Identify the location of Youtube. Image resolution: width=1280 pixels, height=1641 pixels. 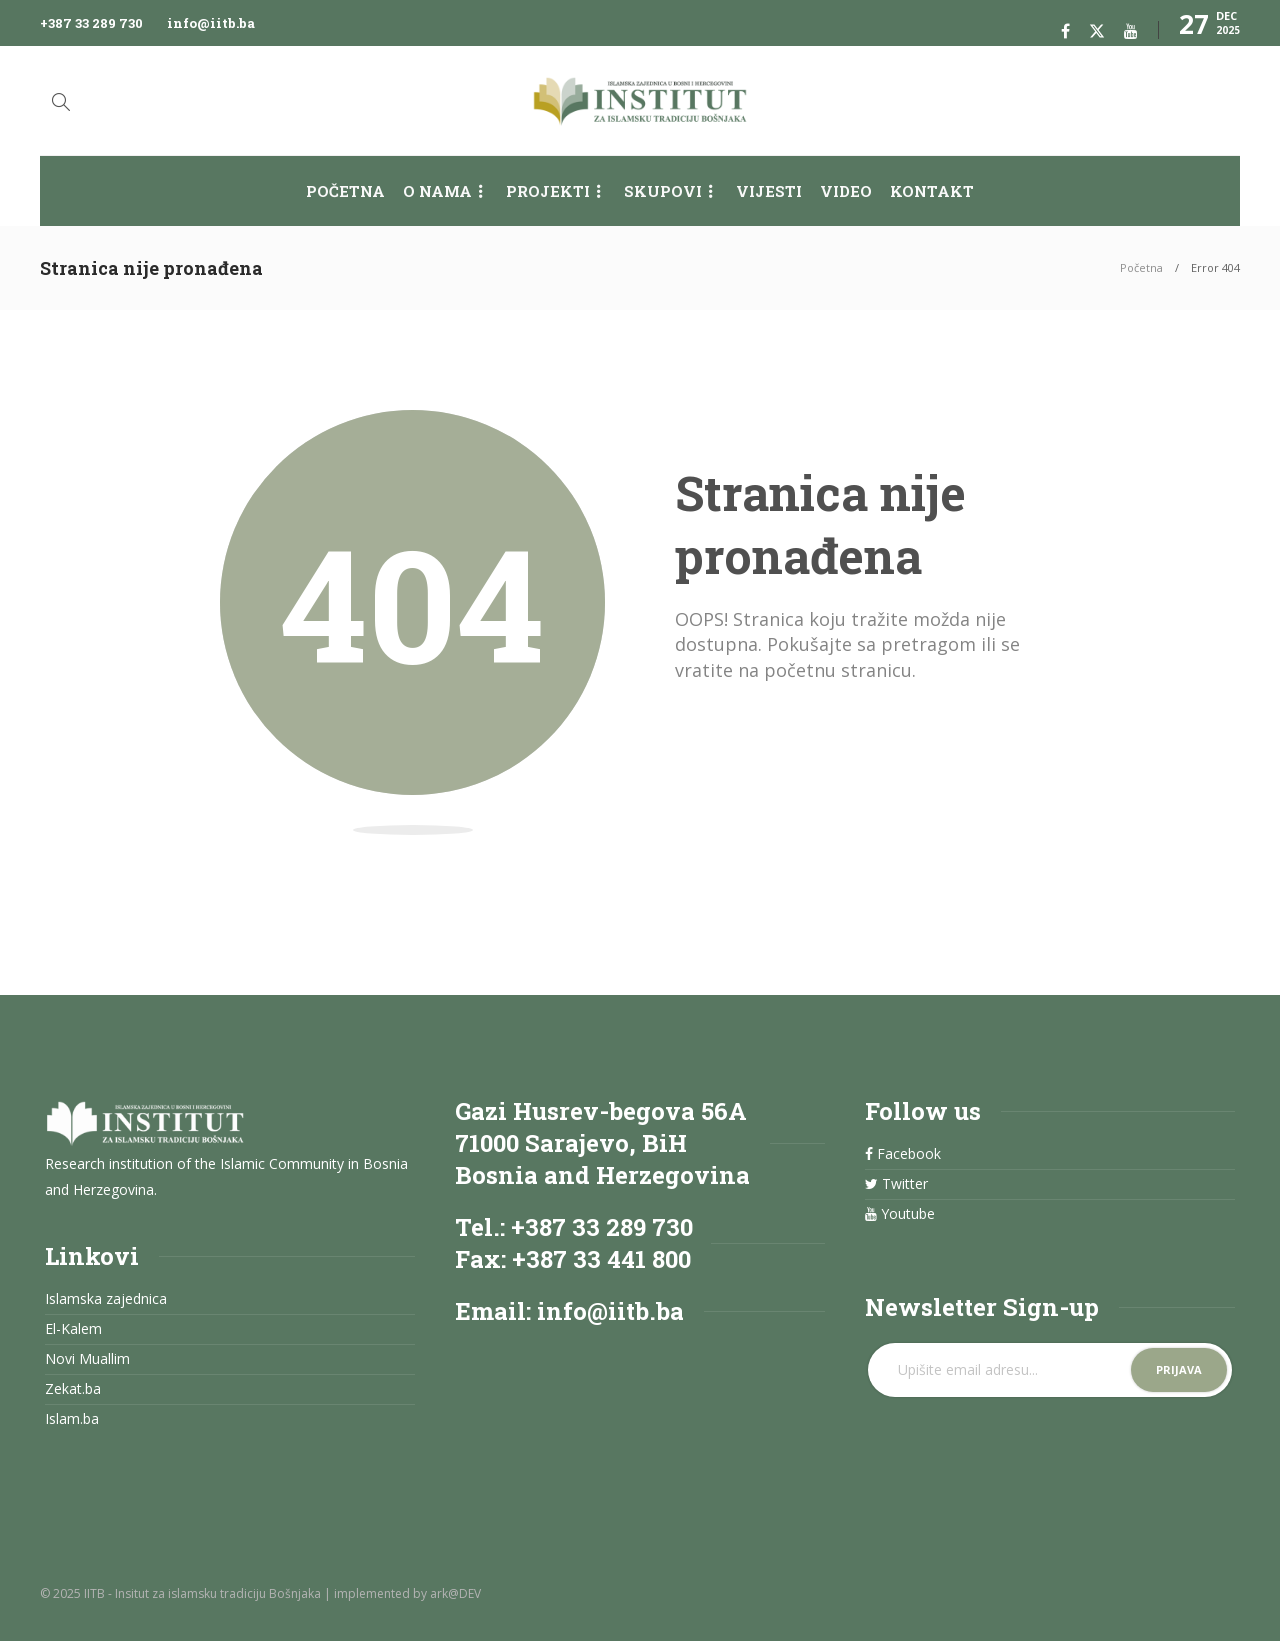
(900, 1214).